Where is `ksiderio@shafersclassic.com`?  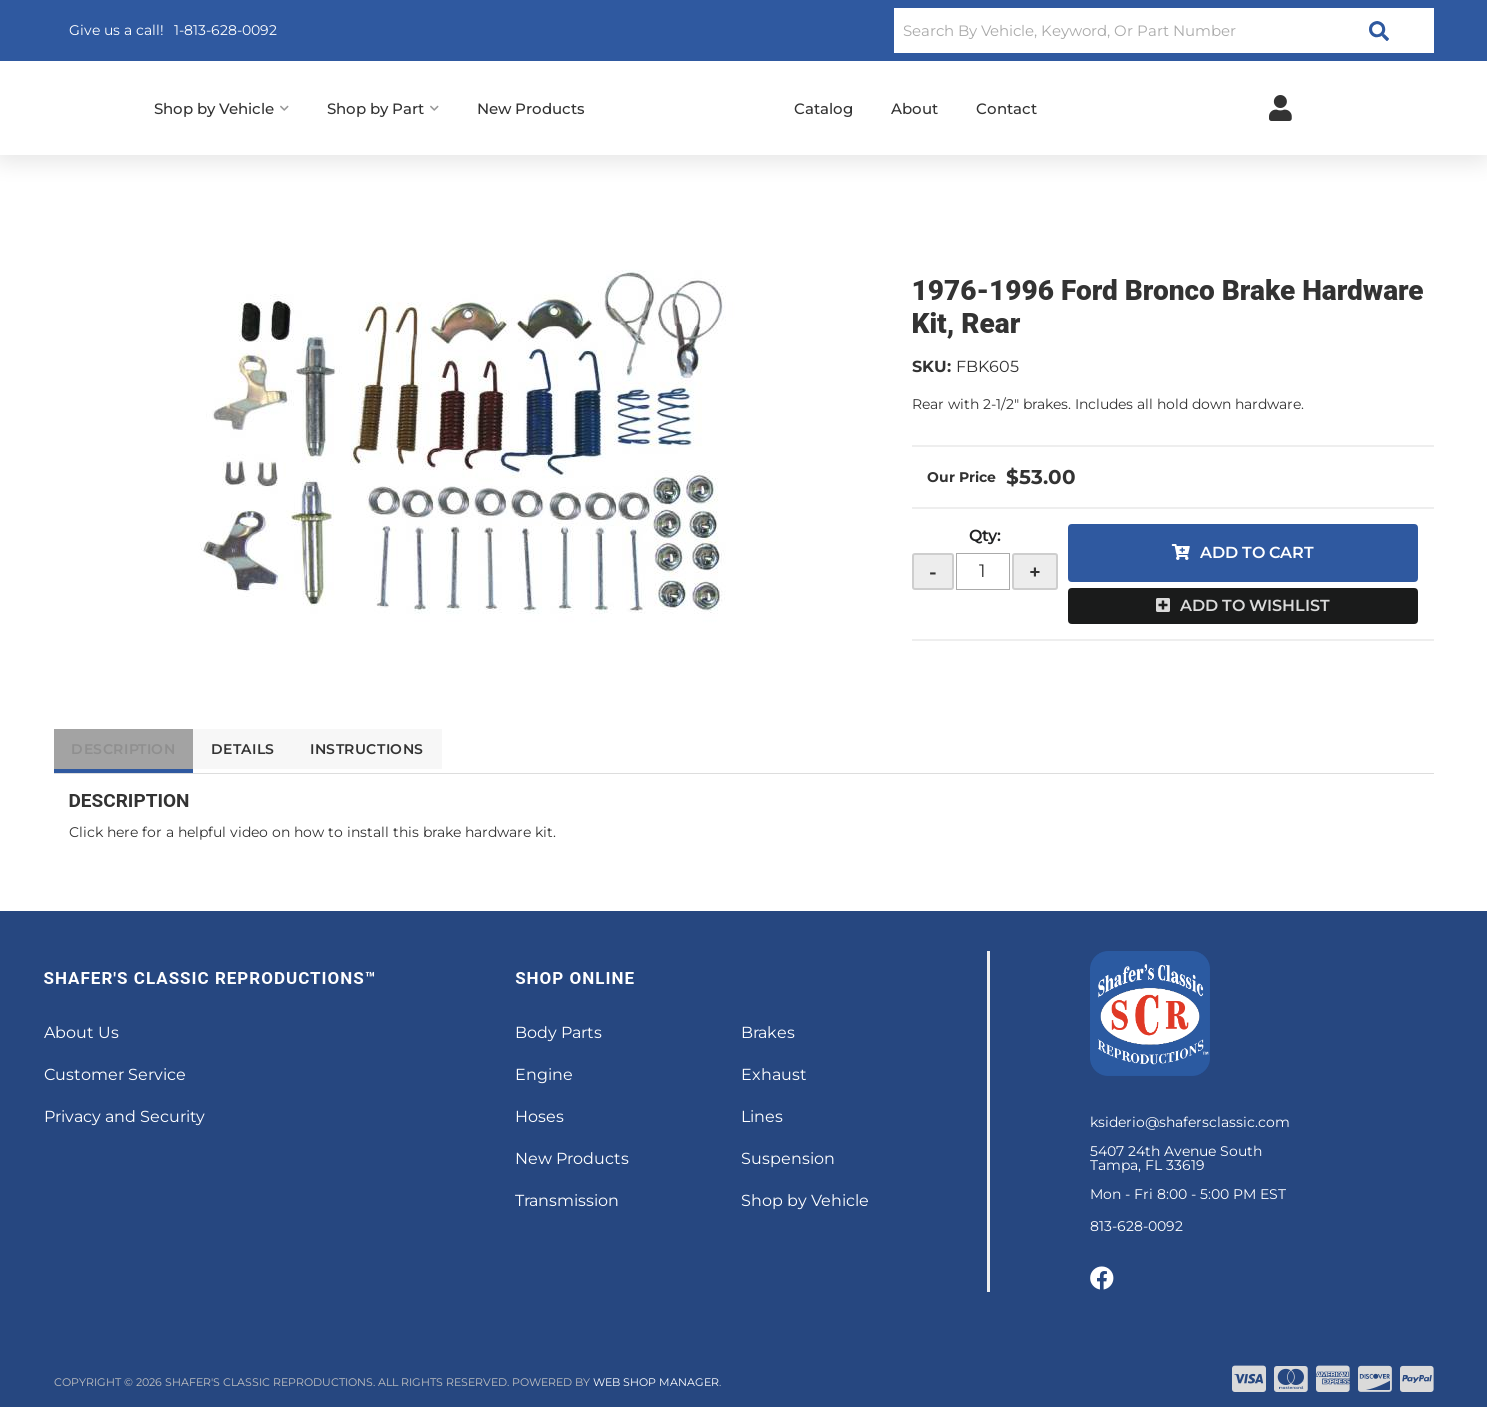
ksiderio@shafersclassic.com is located at coordinates (1190, 1122).